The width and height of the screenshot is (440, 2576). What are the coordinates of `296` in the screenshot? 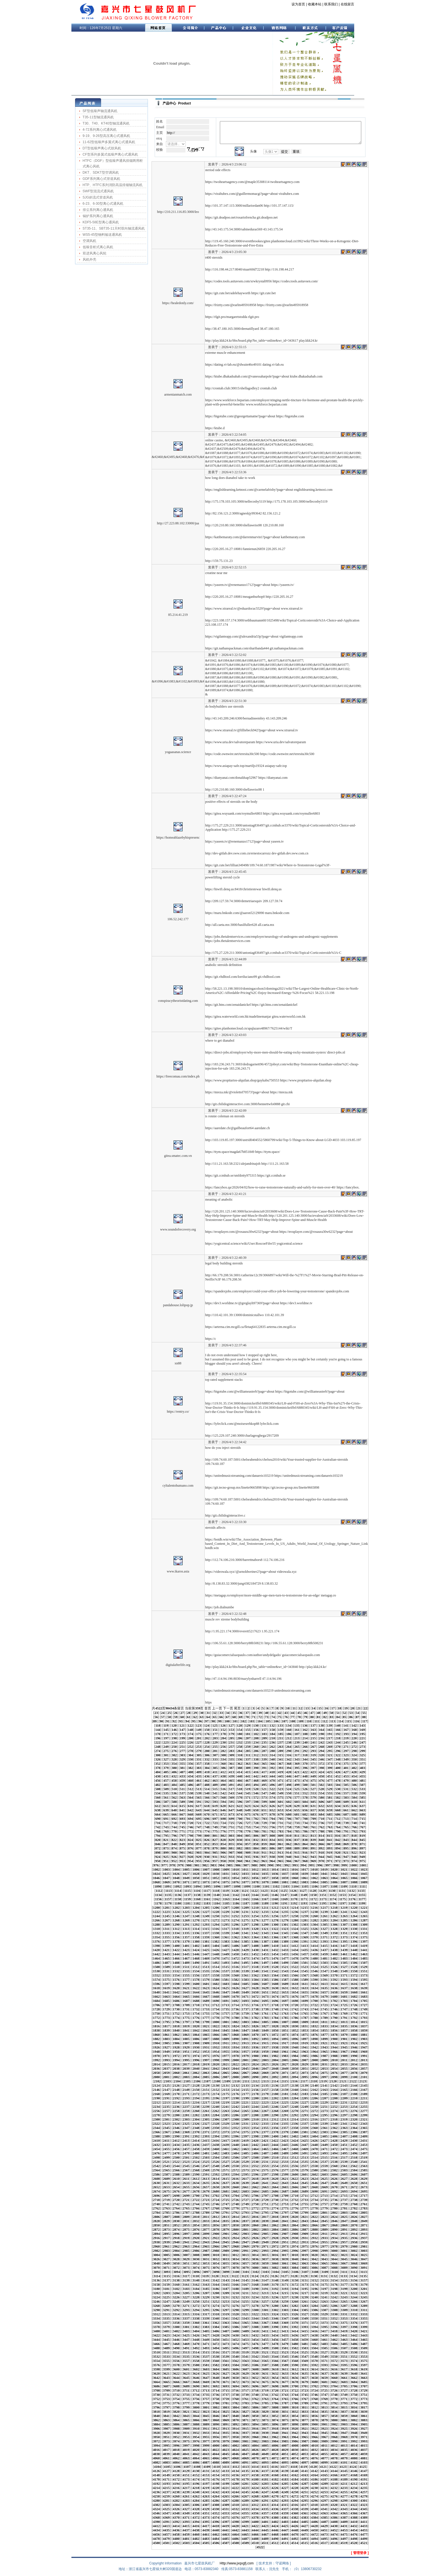 It's located at (337, 1751).